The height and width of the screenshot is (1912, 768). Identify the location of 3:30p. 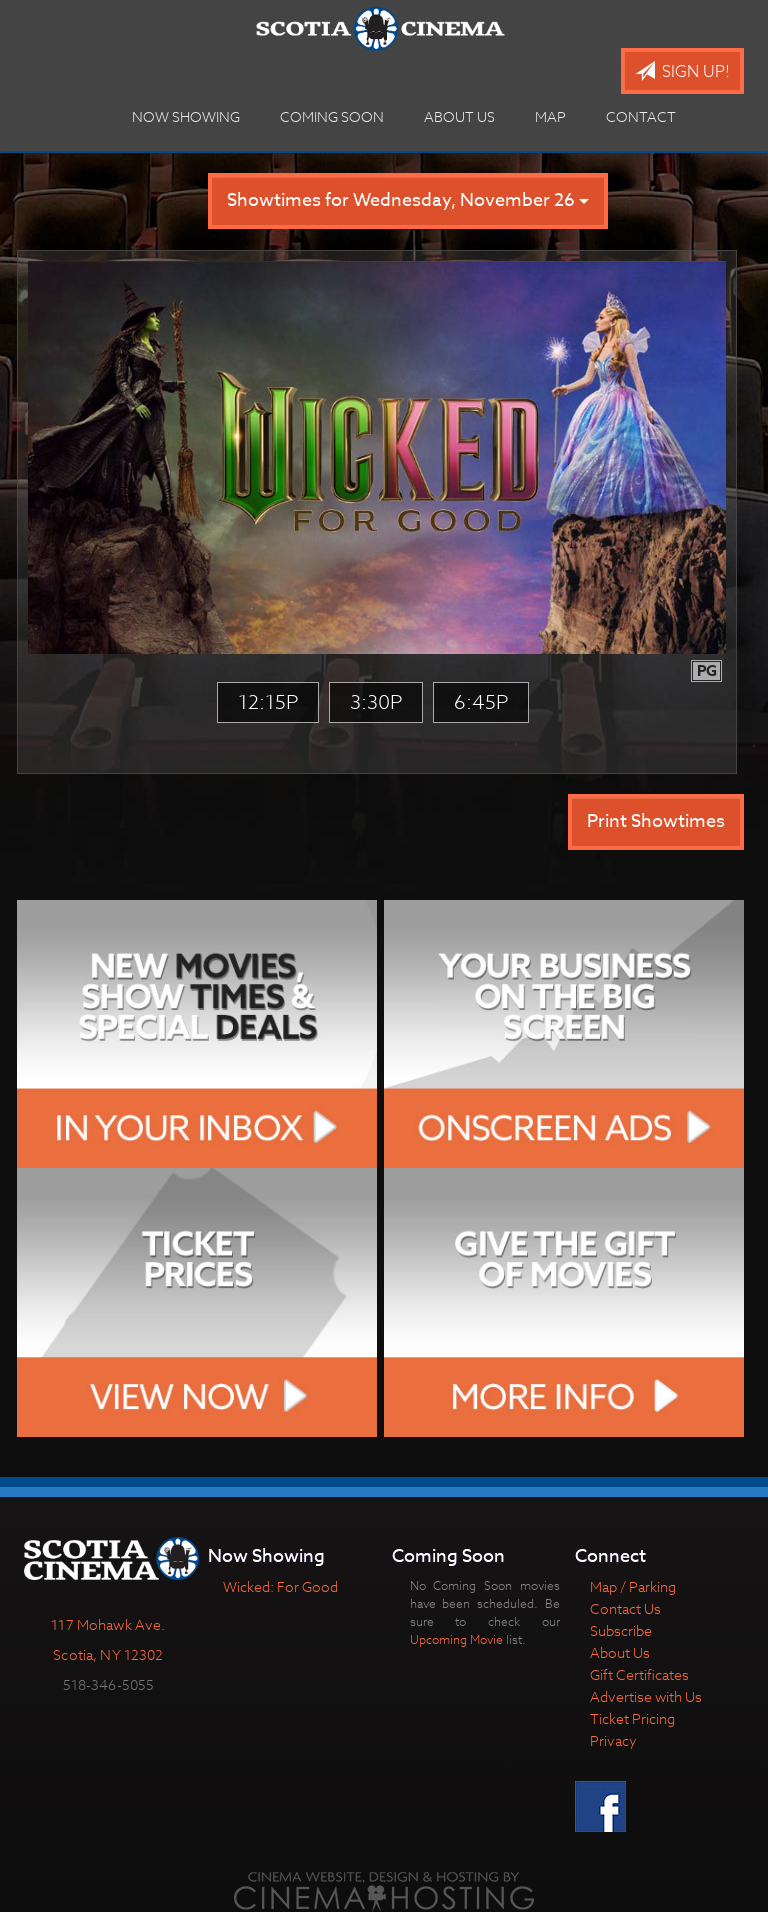
(376, 702).